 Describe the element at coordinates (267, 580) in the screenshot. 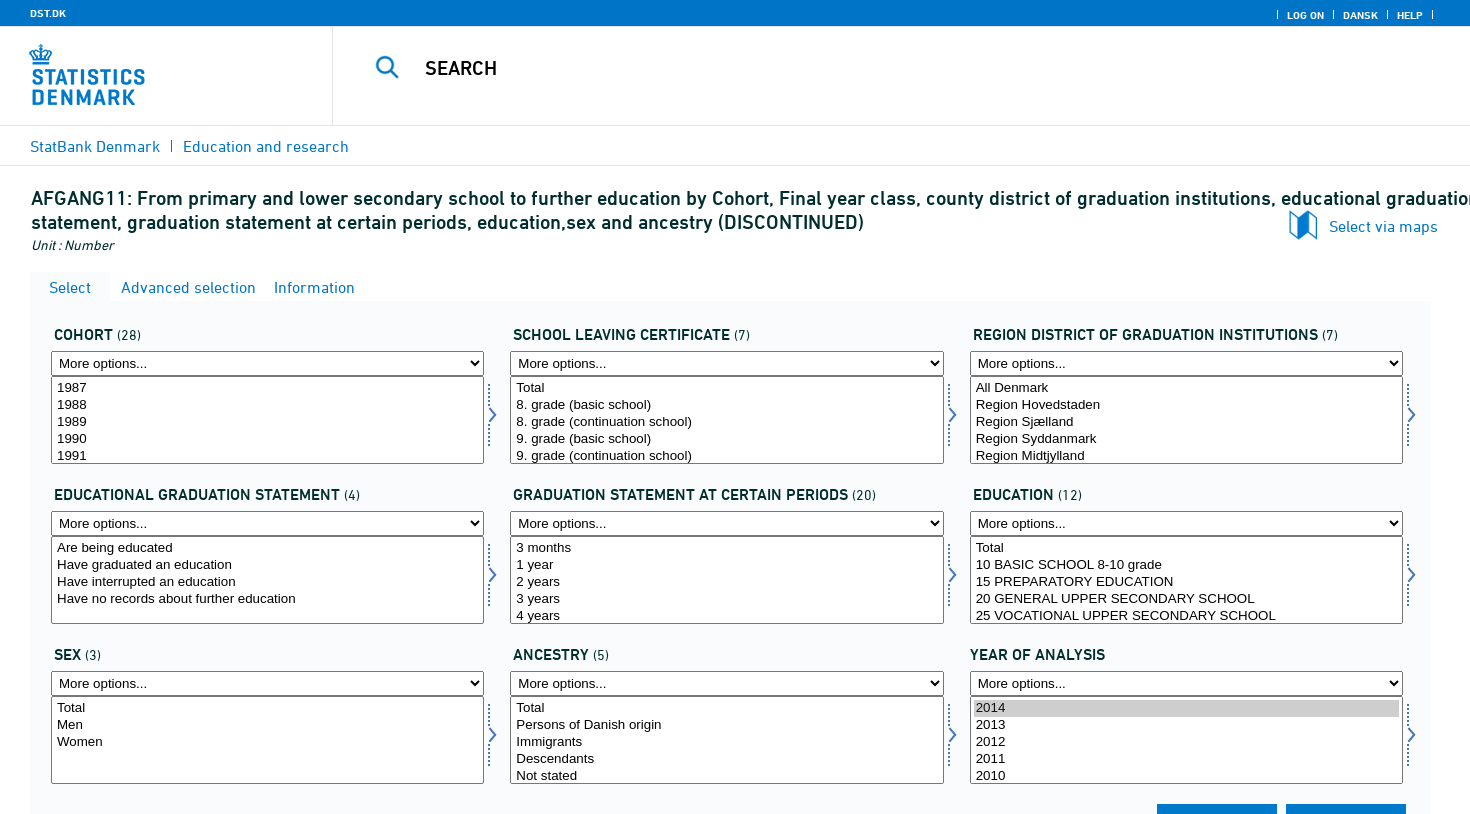

I see `[Select uddstat]` at that location.